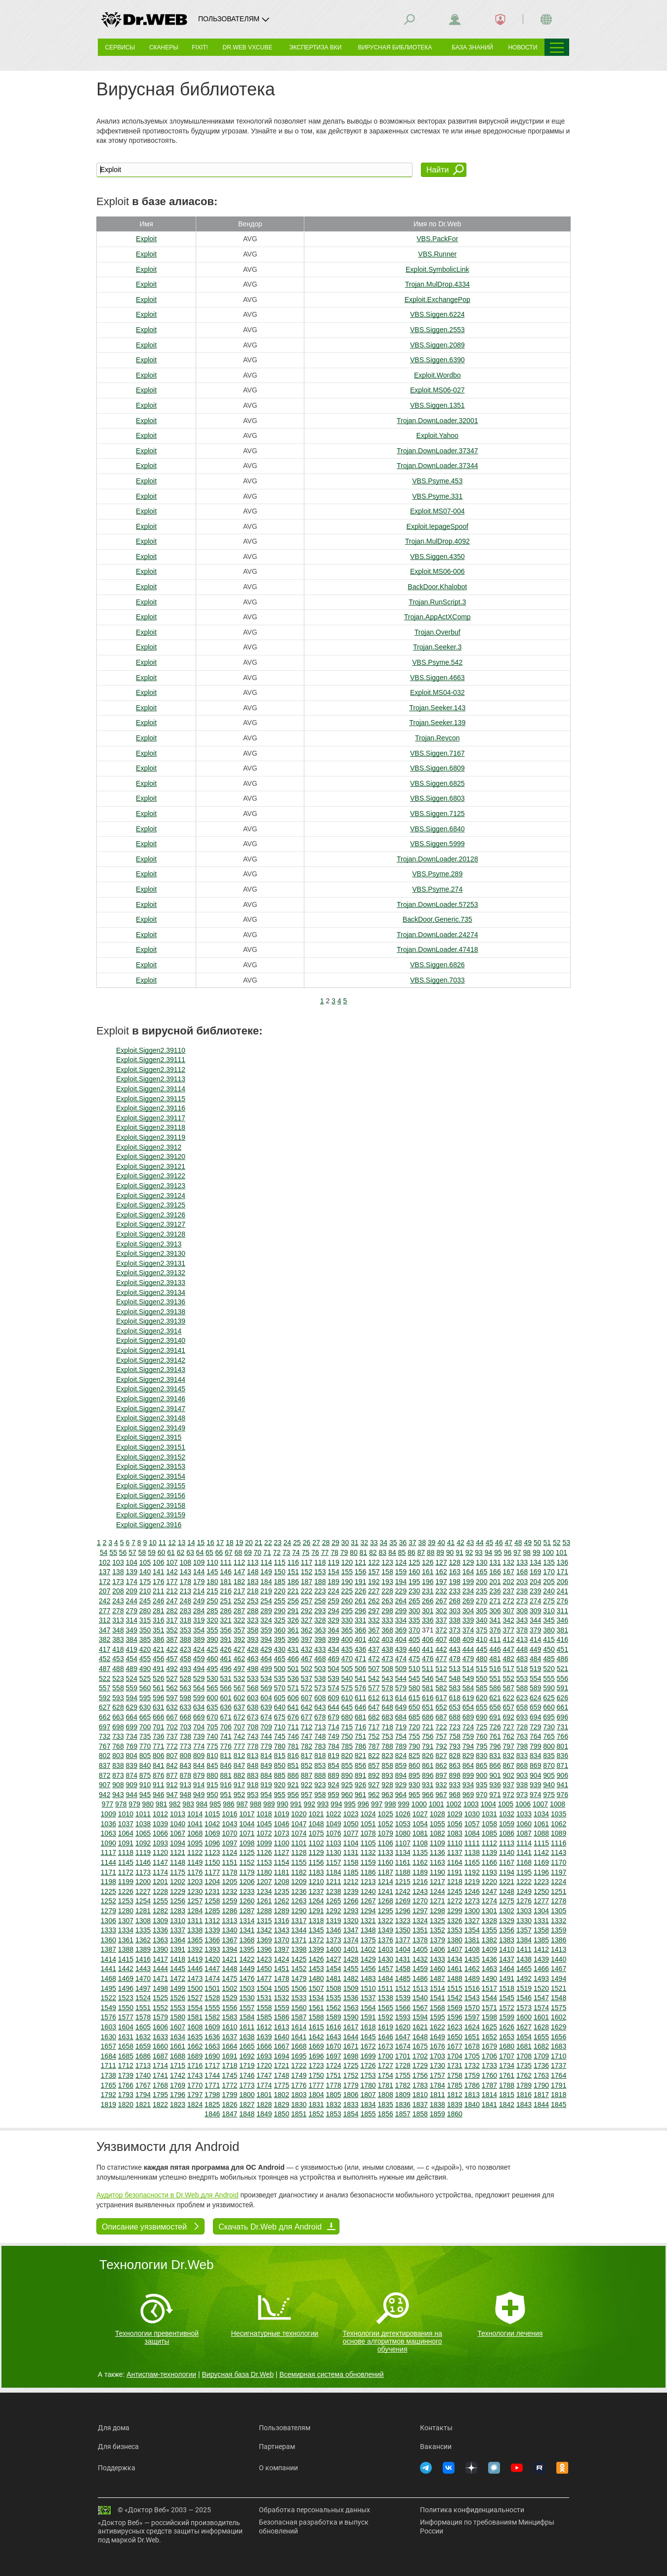  I want to click on 1255, so click(160, 1901).